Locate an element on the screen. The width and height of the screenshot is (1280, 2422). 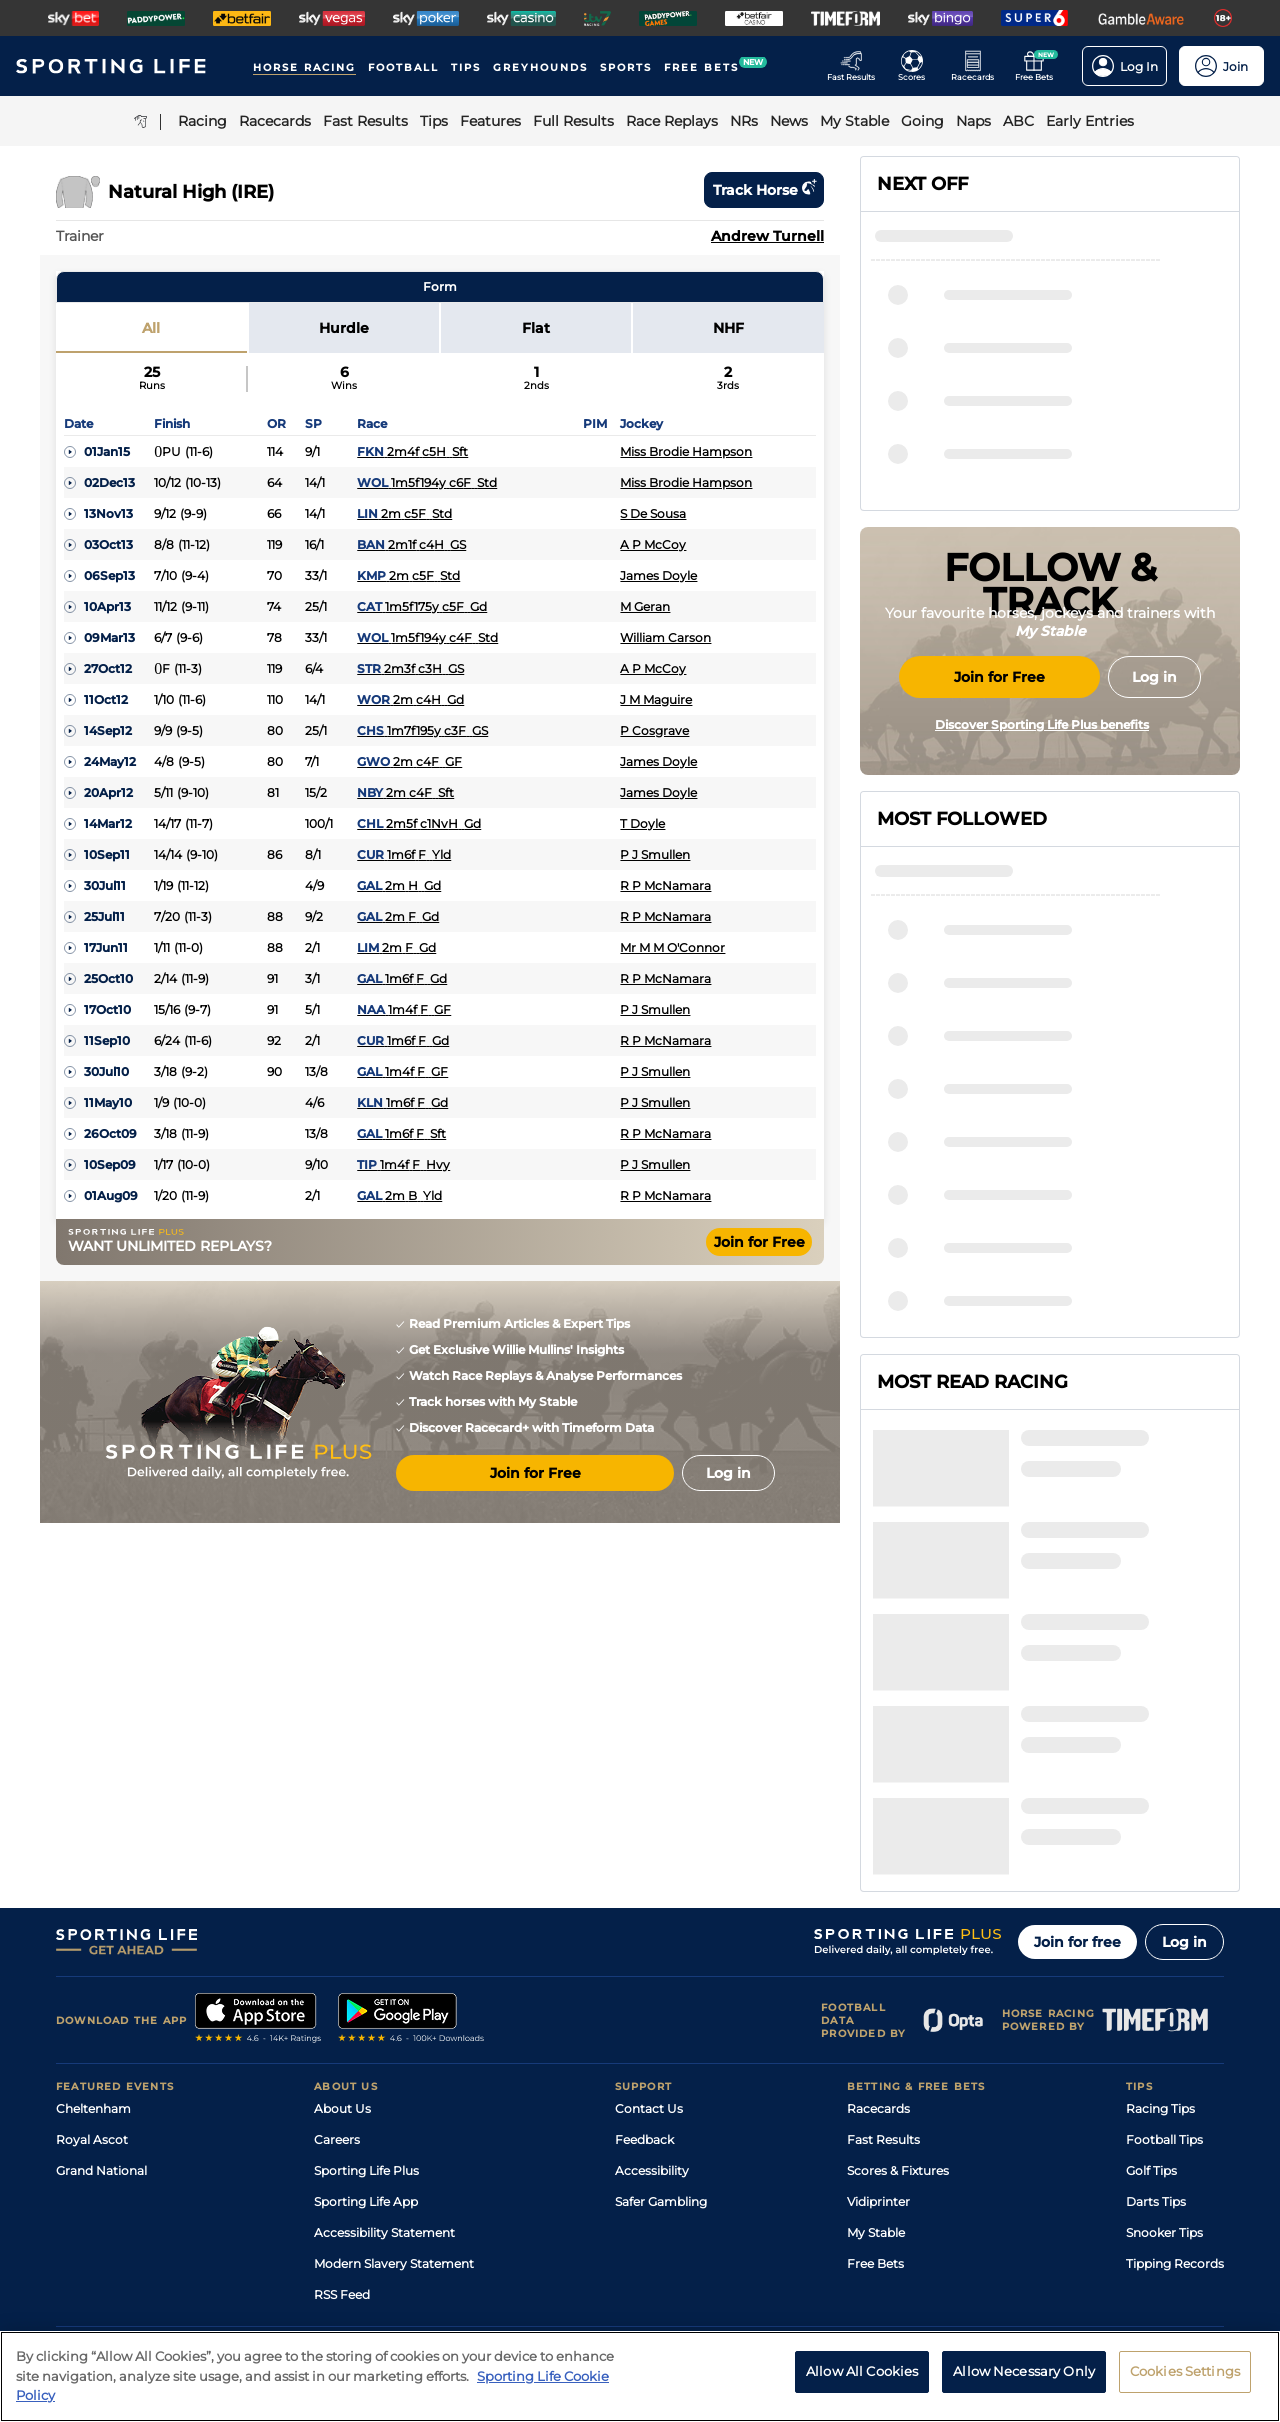
Join for free is located at coordinates (1077, 1749).